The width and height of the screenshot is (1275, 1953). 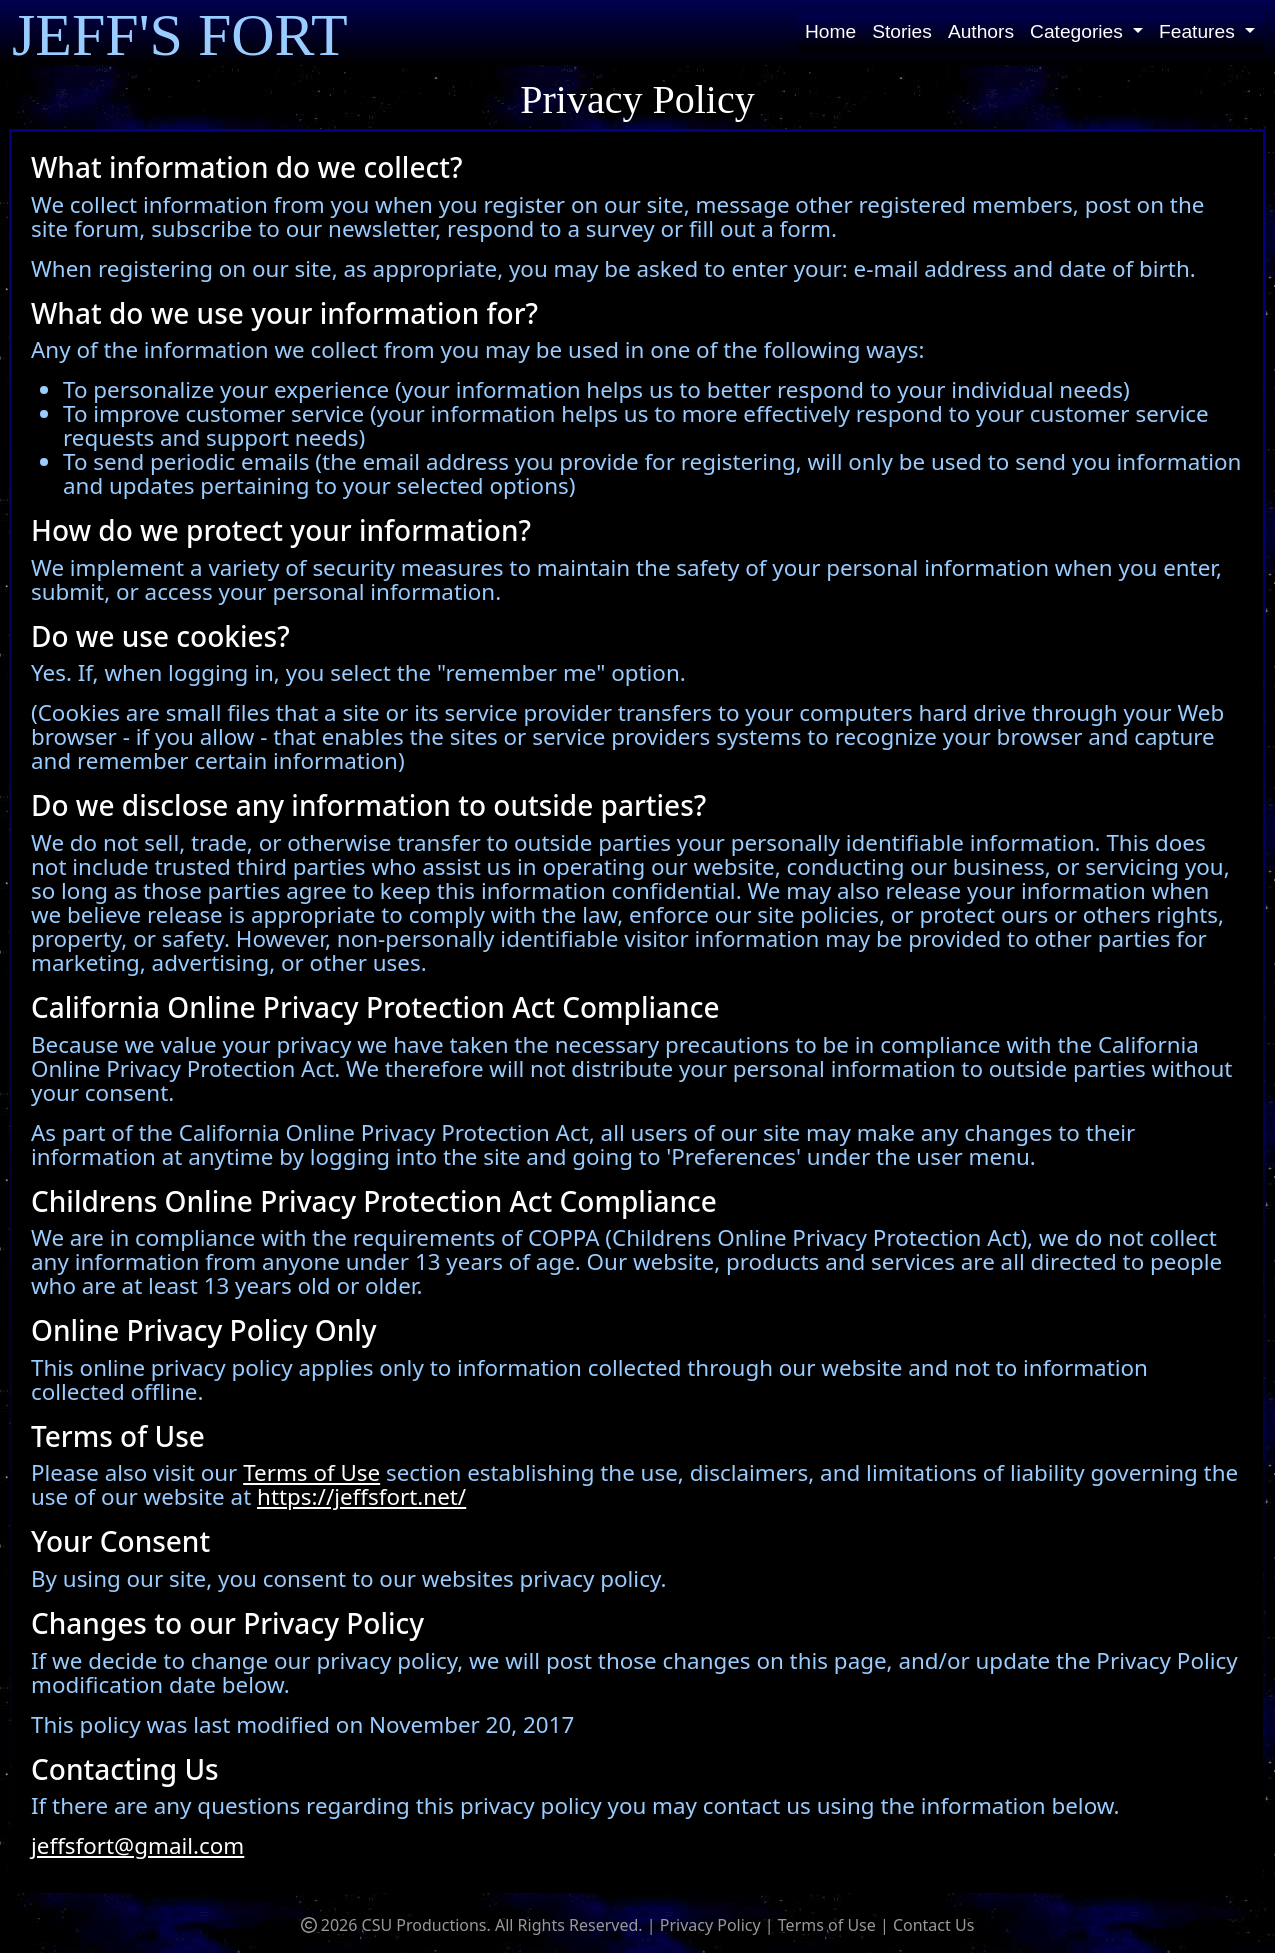 I want to click on JEFF'S FORT, so click(x=180, y=33).